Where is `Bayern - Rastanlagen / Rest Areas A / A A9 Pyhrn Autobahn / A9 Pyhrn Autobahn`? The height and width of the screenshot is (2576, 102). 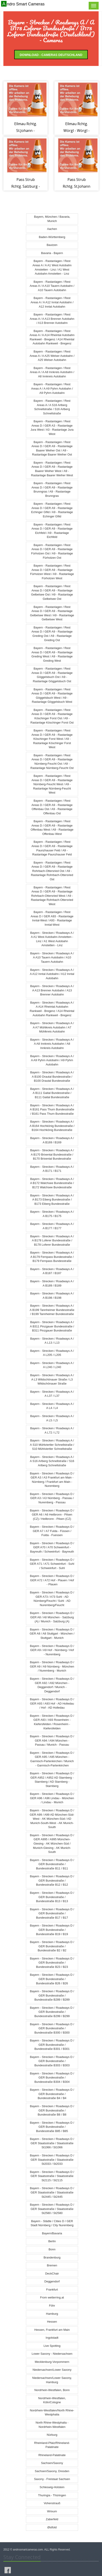 Bayern - Rastanlagen / Rest Areas A / A A9 Pyhrn Autobahn / A9 Pyhrn Autobahn is located at coordinates (52, 388).